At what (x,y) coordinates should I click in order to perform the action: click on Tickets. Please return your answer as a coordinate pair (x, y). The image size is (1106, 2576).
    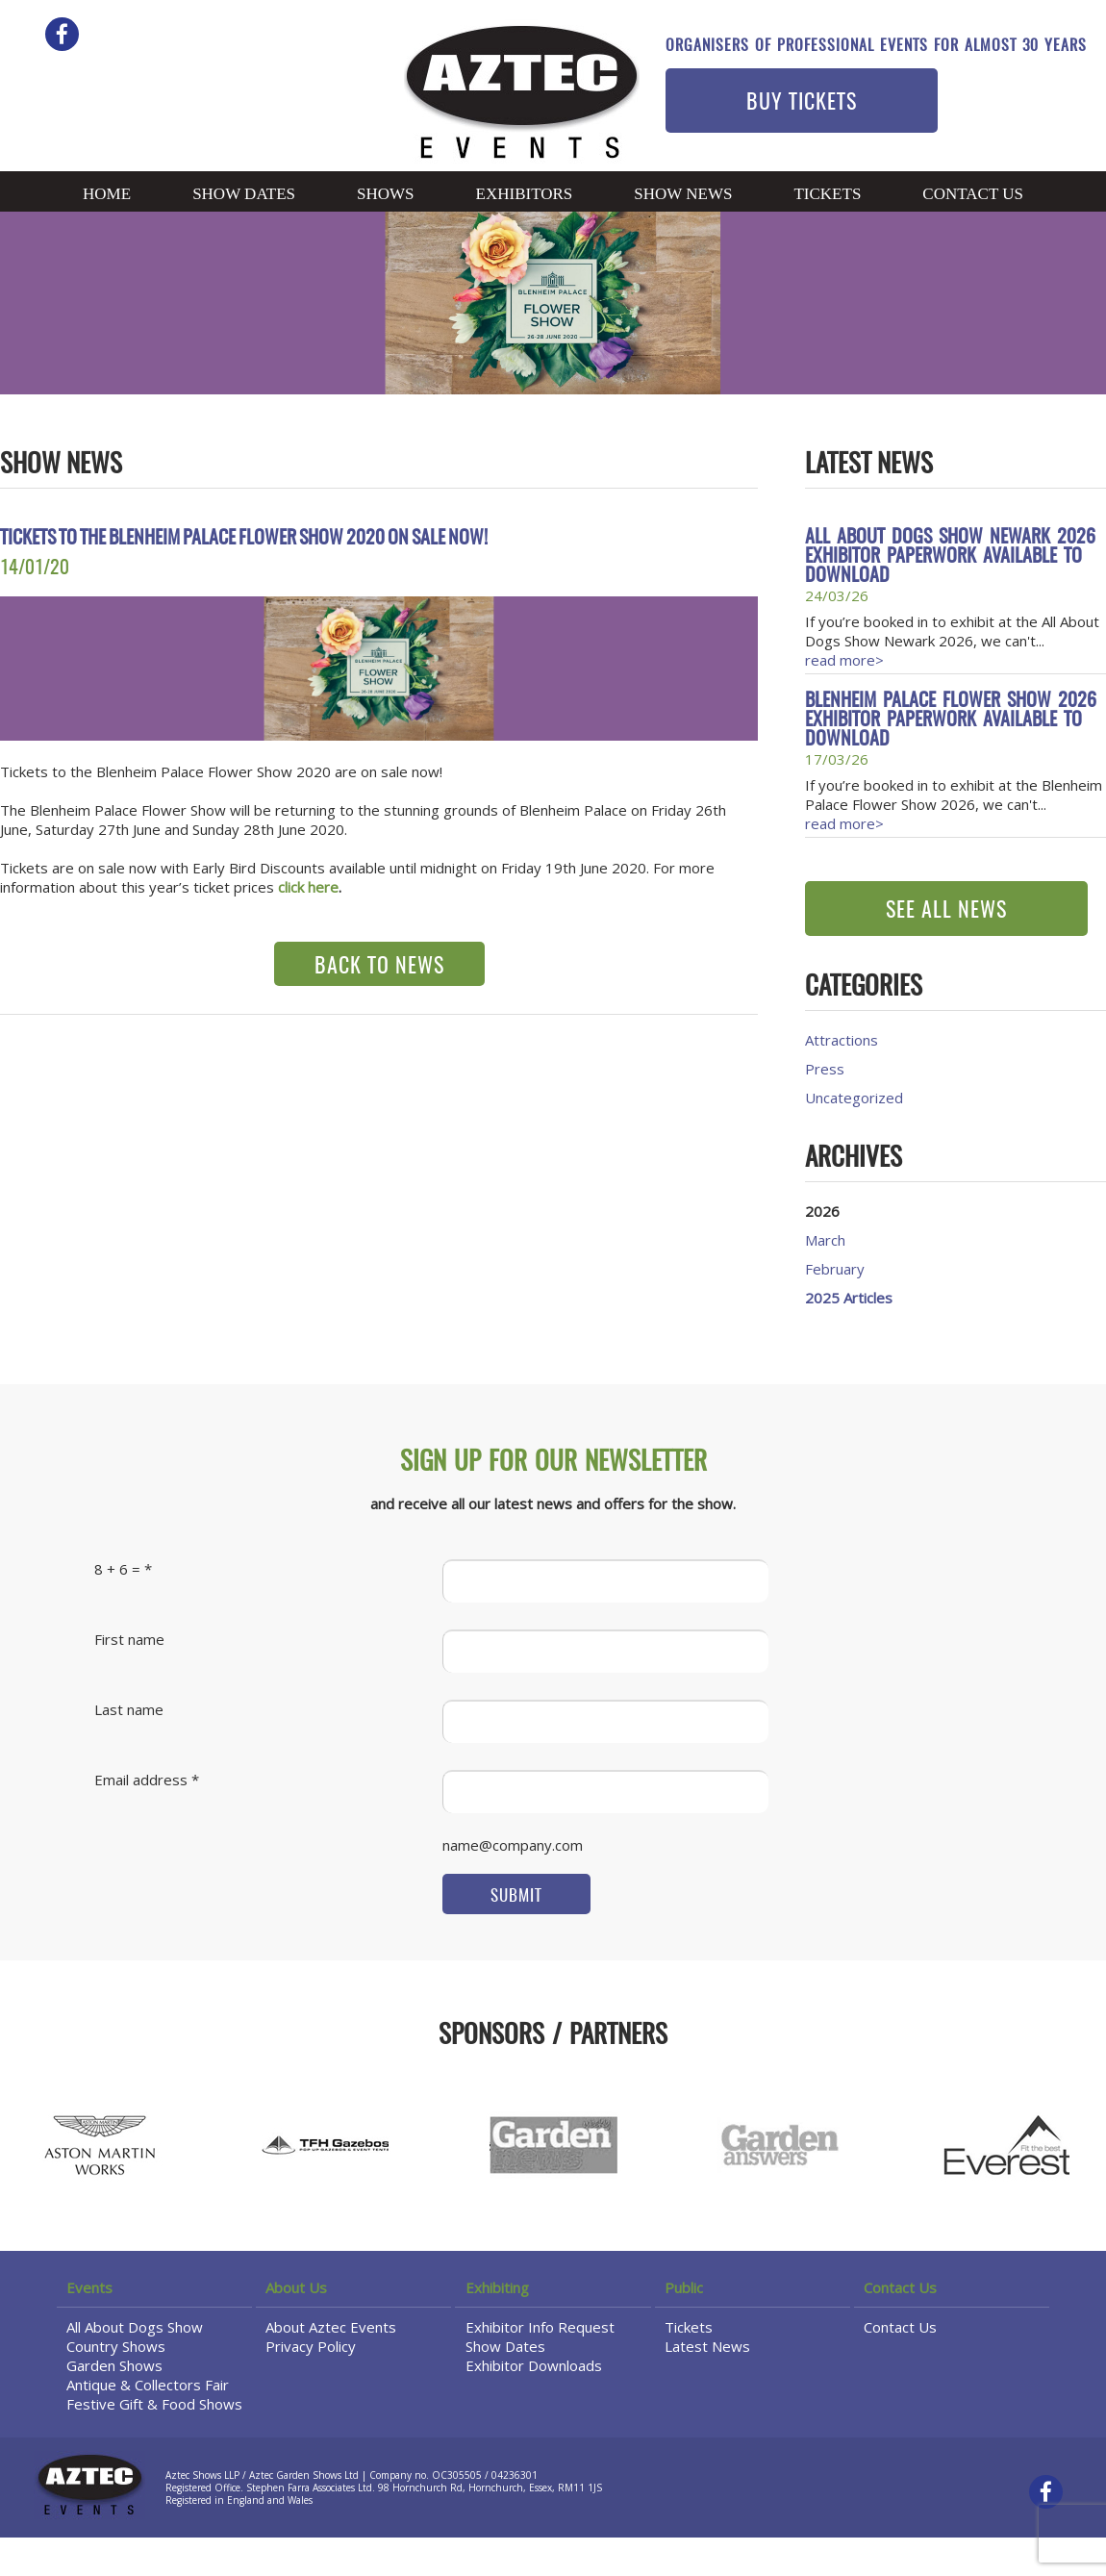
    Looking at the image, I should click on (827, 194).